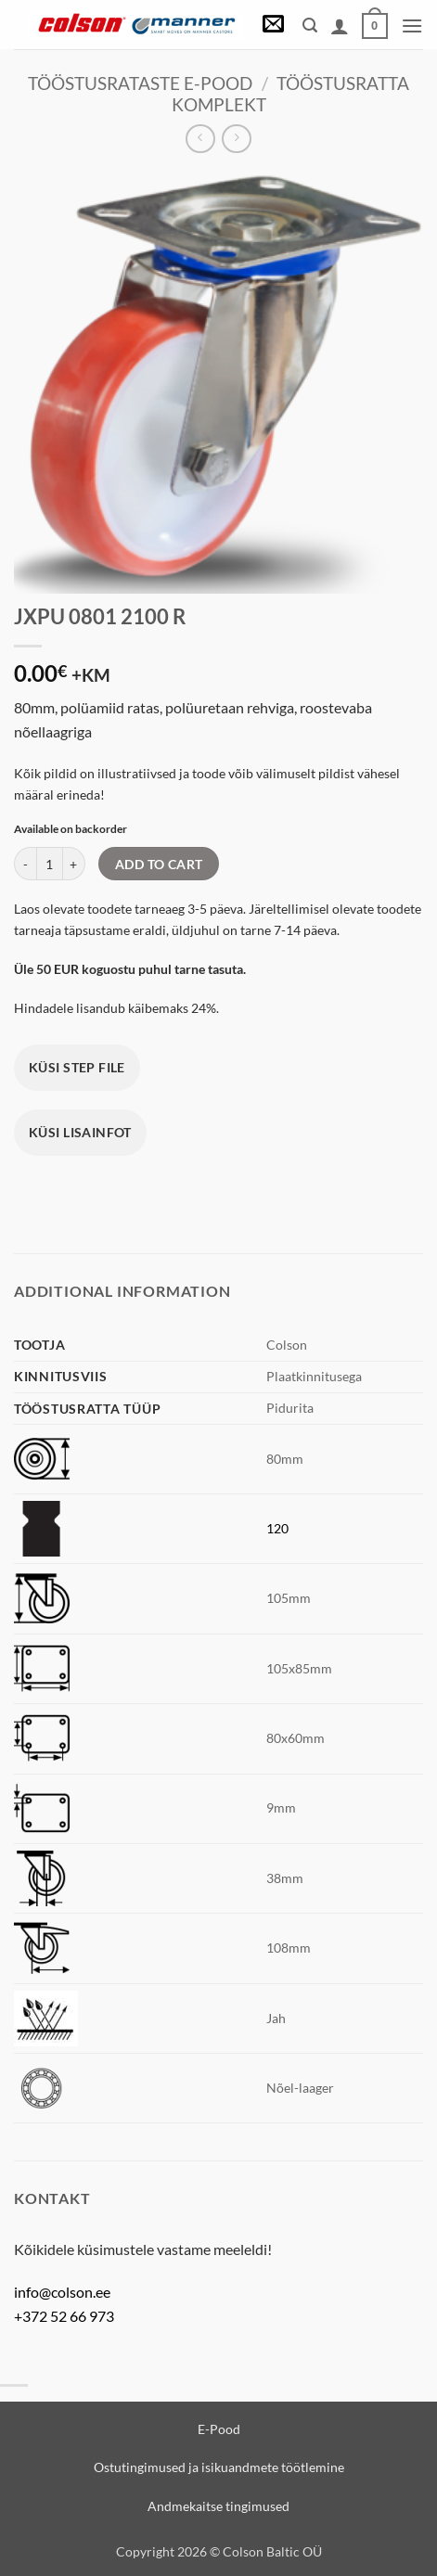 The height and width of the screenshot is (2576, 437). Describe the element at coordinates (339, 26) in the screenshot. I see `[My account]` at that location.